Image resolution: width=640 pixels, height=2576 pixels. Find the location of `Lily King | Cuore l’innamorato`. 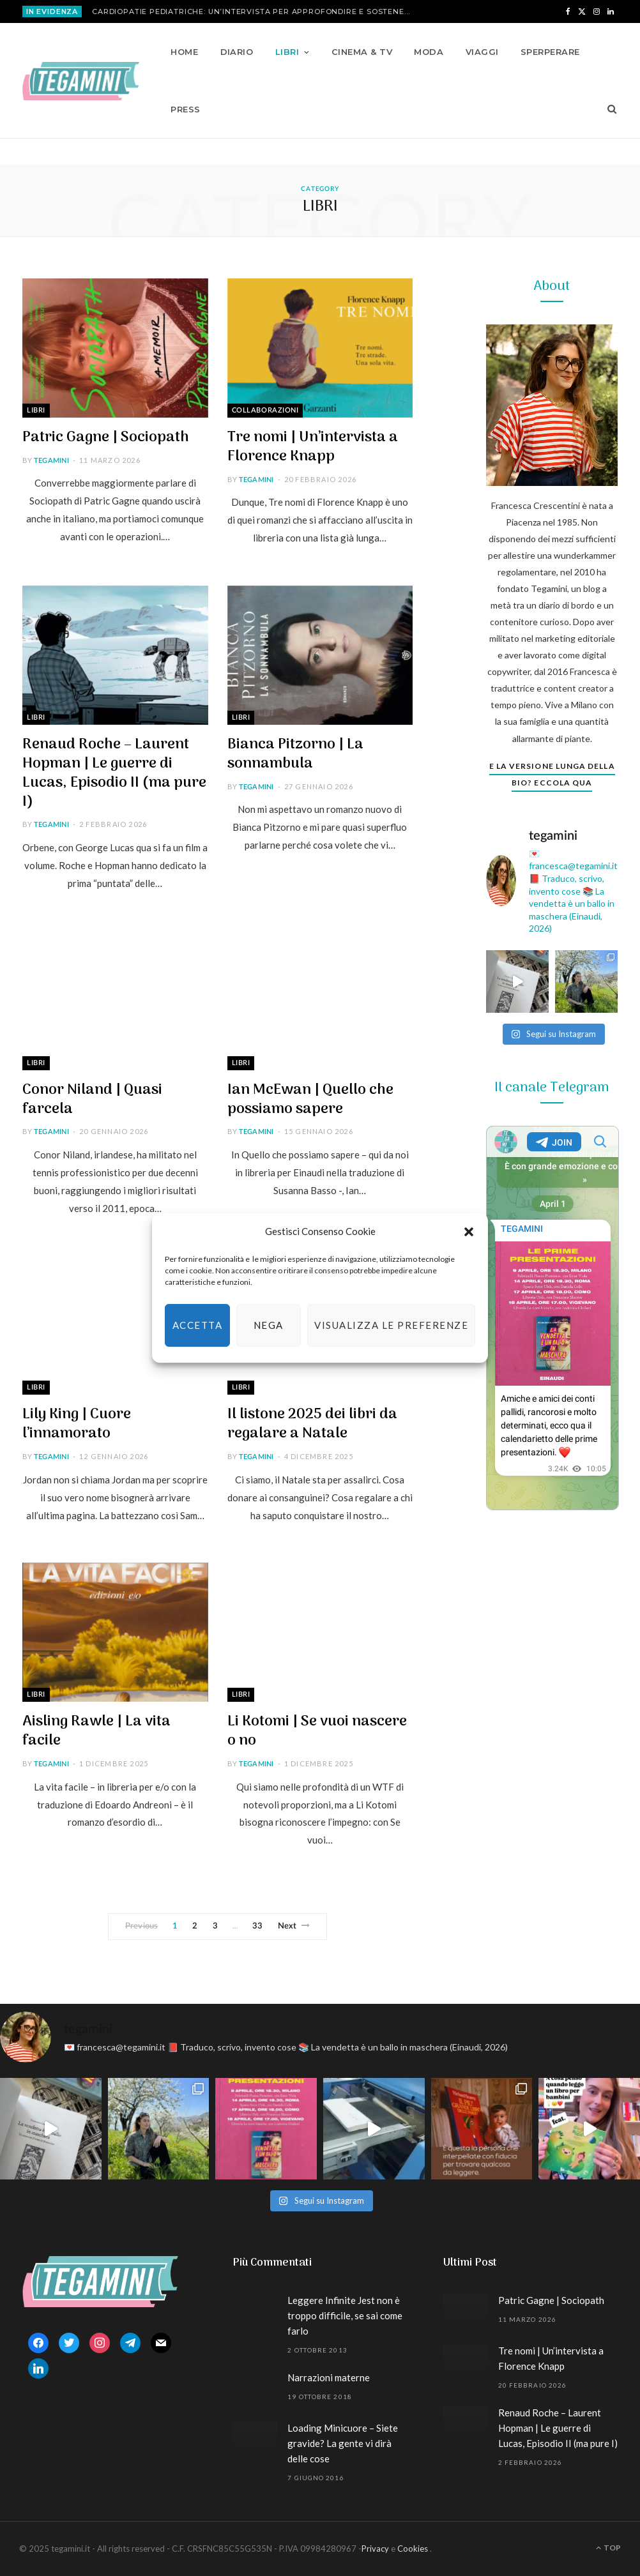

Lily King | Cuore l’innamorato is located at coordinates (76, 1424).